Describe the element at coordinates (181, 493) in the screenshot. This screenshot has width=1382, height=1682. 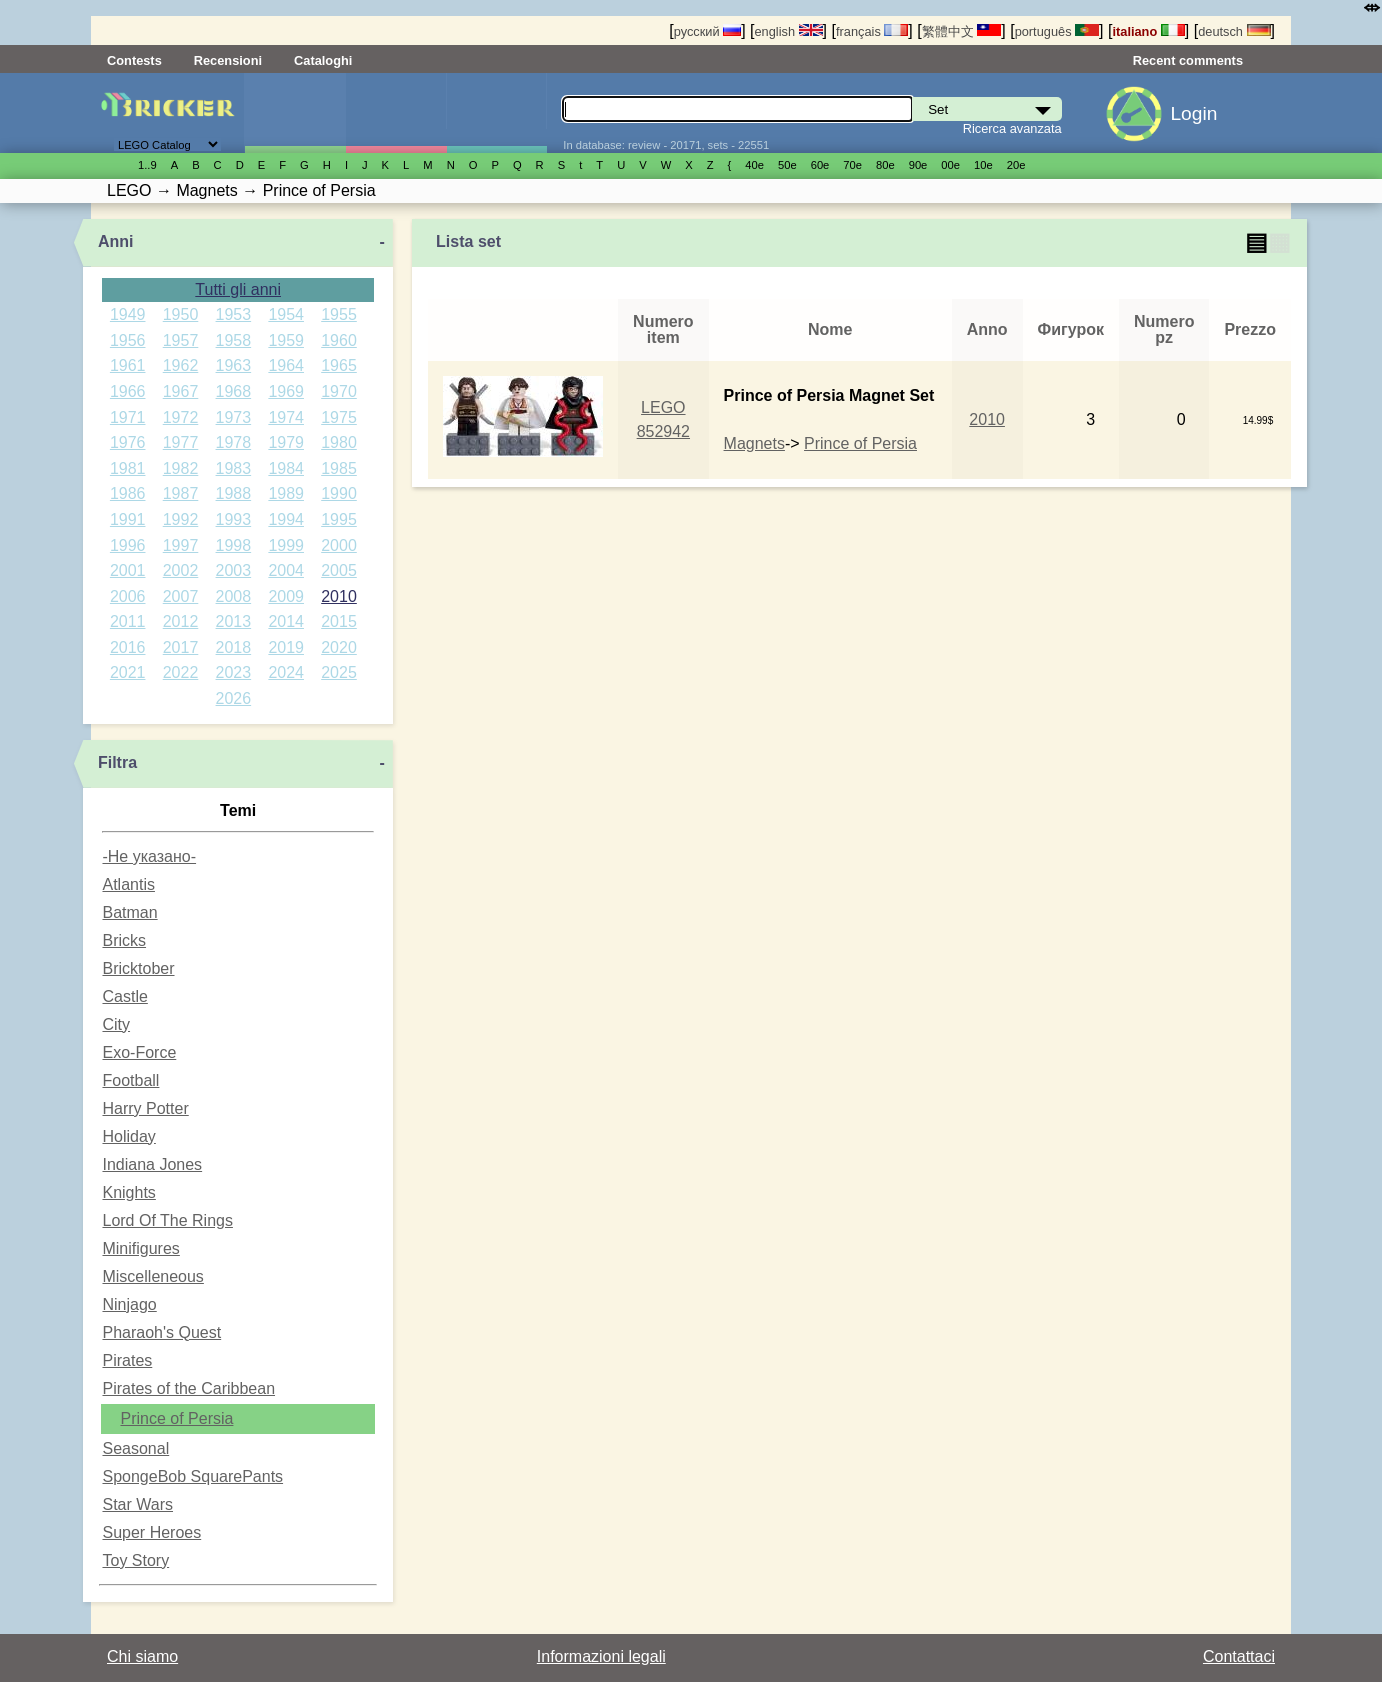
I see `1987` at that location.